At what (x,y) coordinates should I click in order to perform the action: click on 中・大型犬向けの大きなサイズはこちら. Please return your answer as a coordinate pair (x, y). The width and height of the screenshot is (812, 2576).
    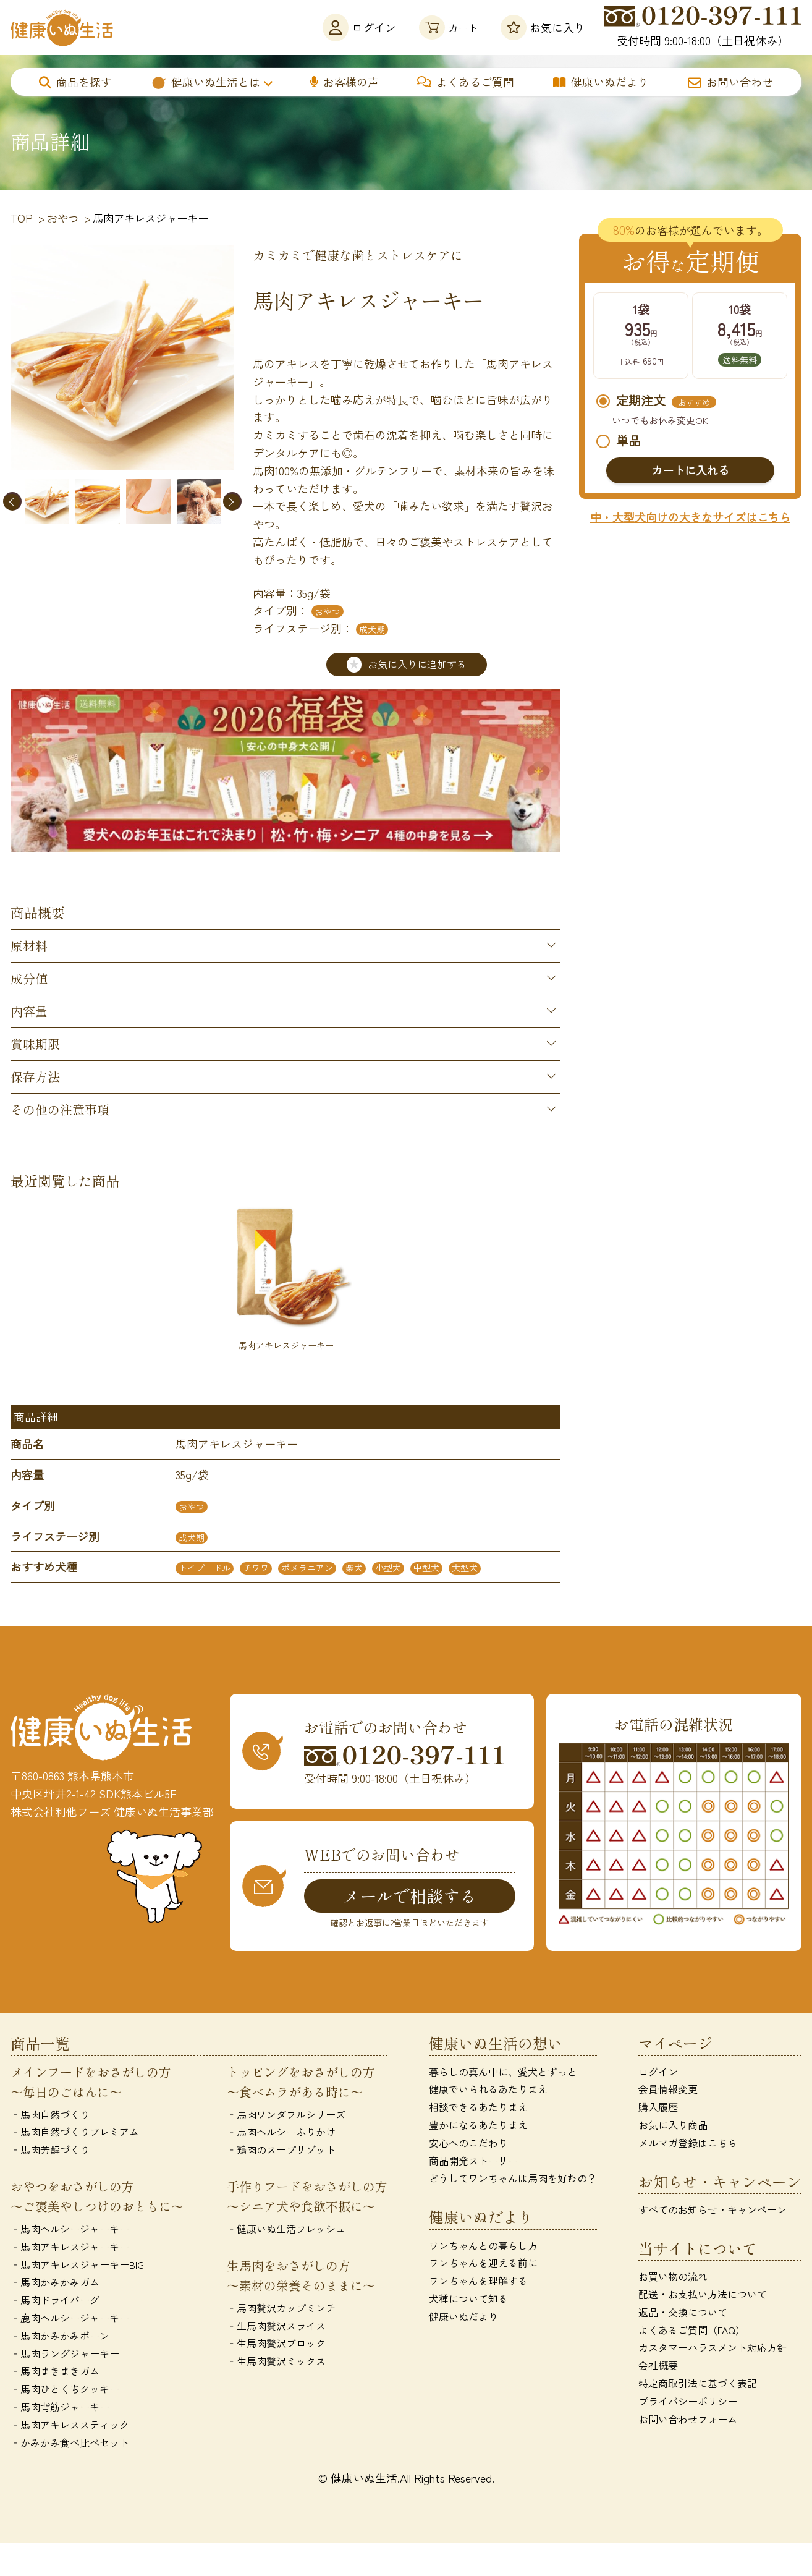
    Looking at the image, I should click on (690, 517).